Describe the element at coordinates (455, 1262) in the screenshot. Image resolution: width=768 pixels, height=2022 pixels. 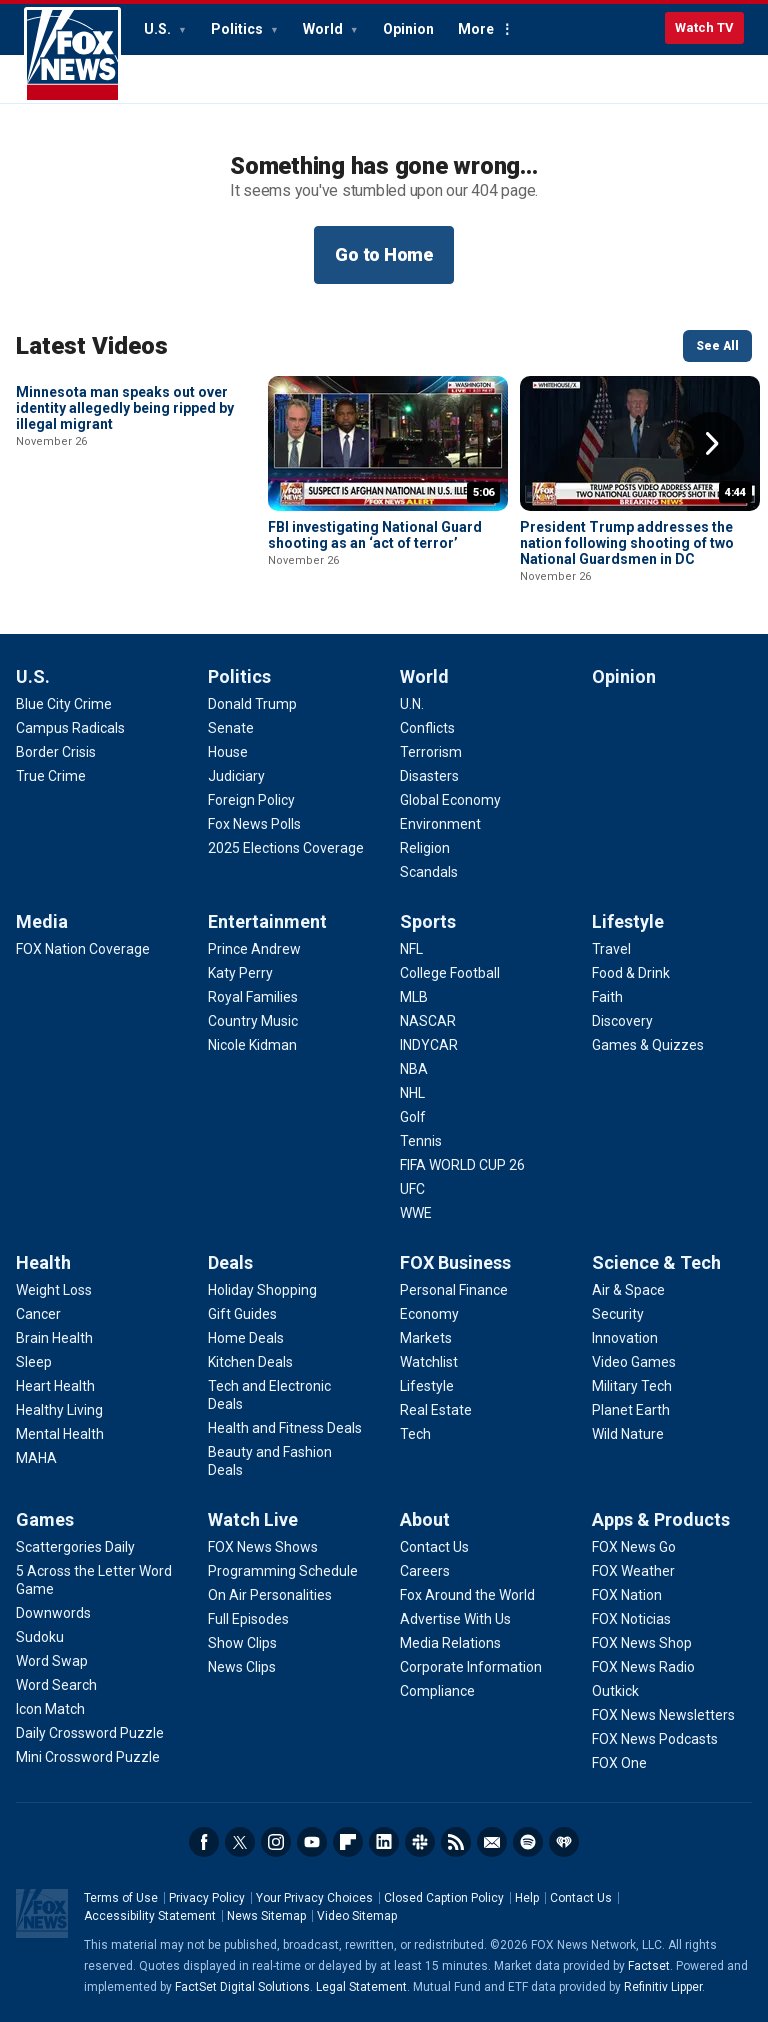
I see `FOX Business` at that location.